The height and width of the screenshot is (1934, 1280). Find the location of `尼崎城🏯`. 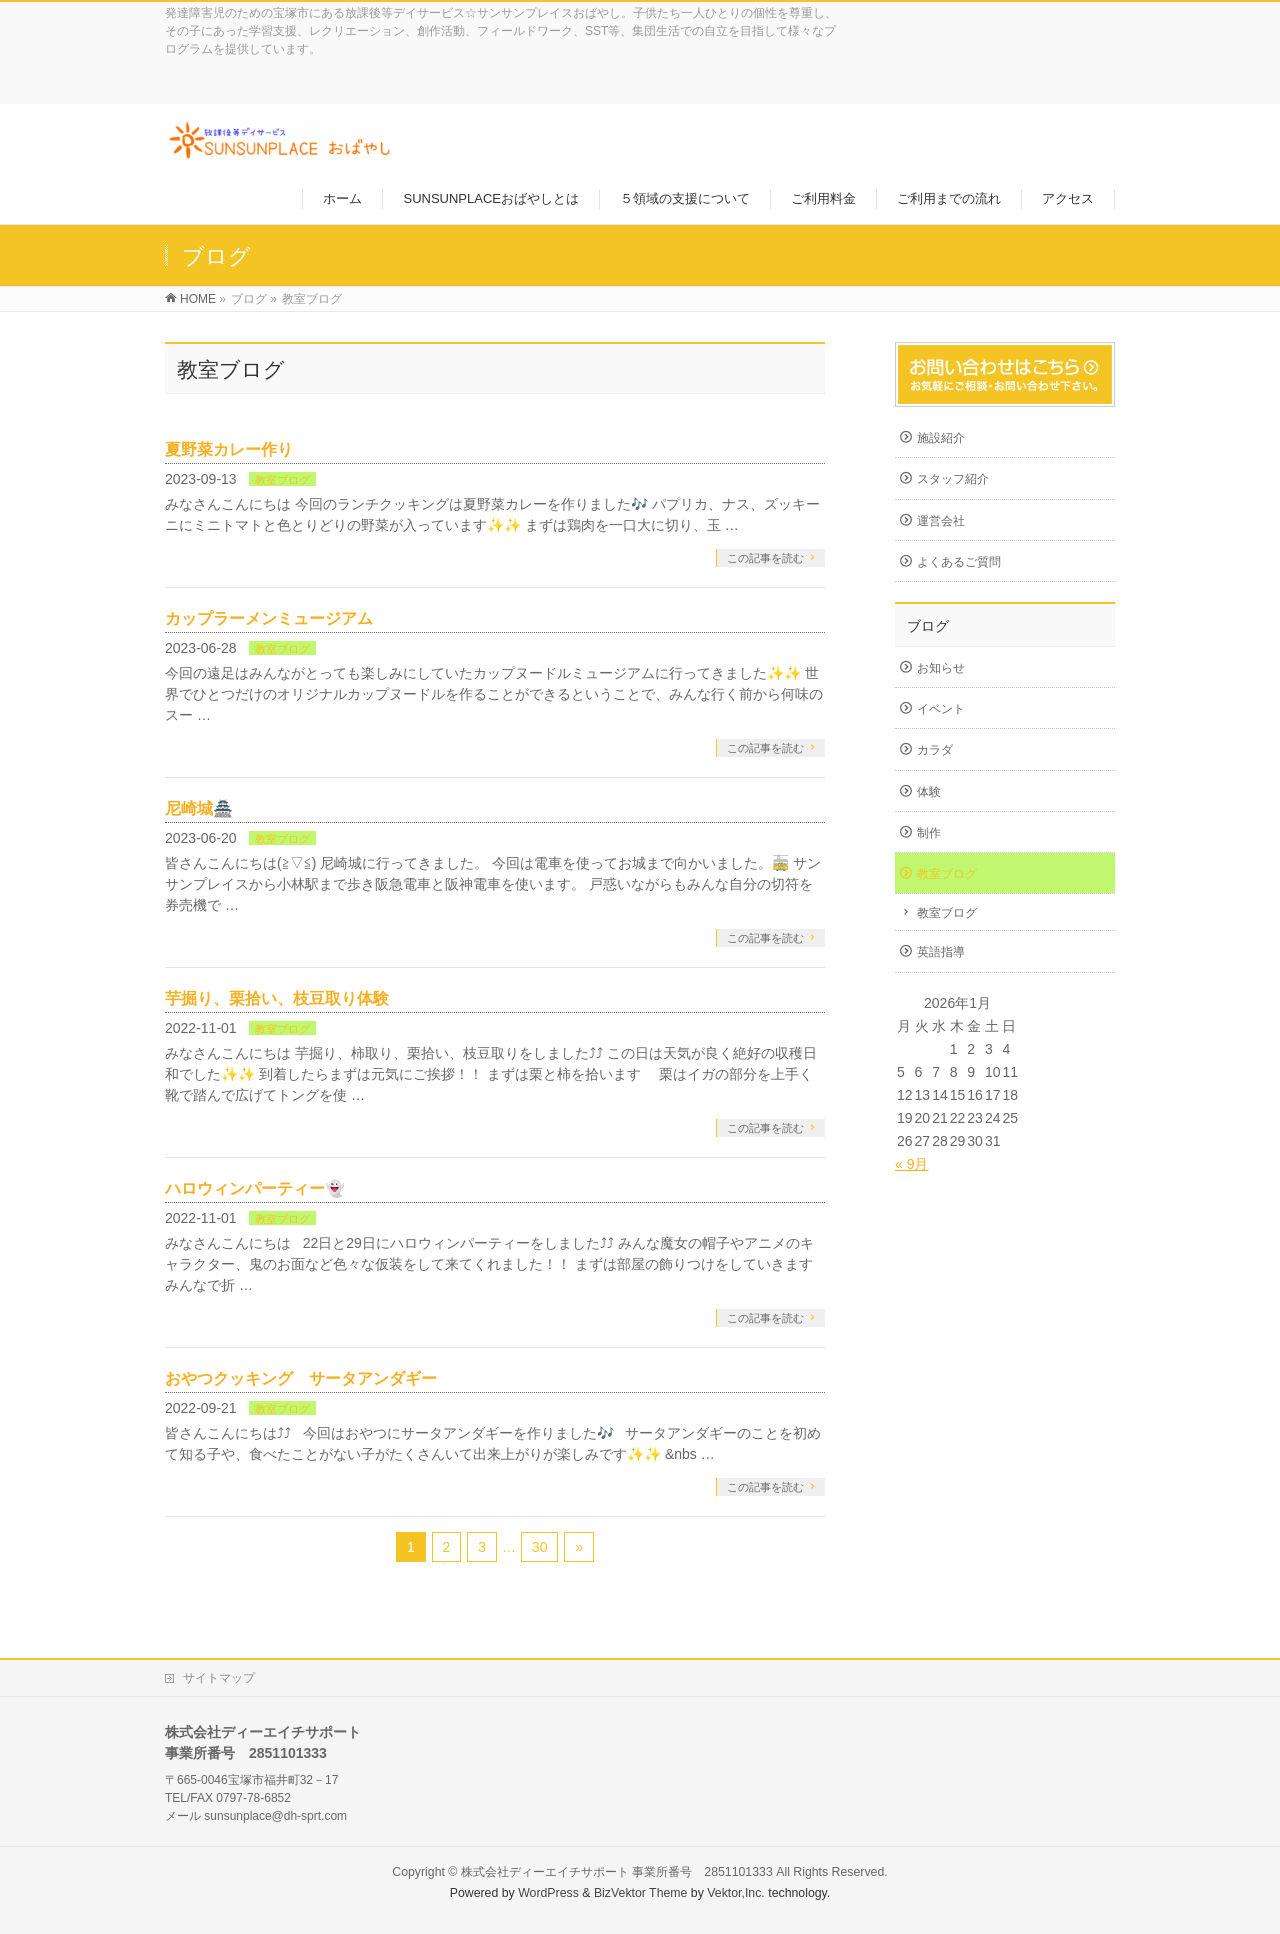

尼崎城🏯 is located at coordinates (199, 808).